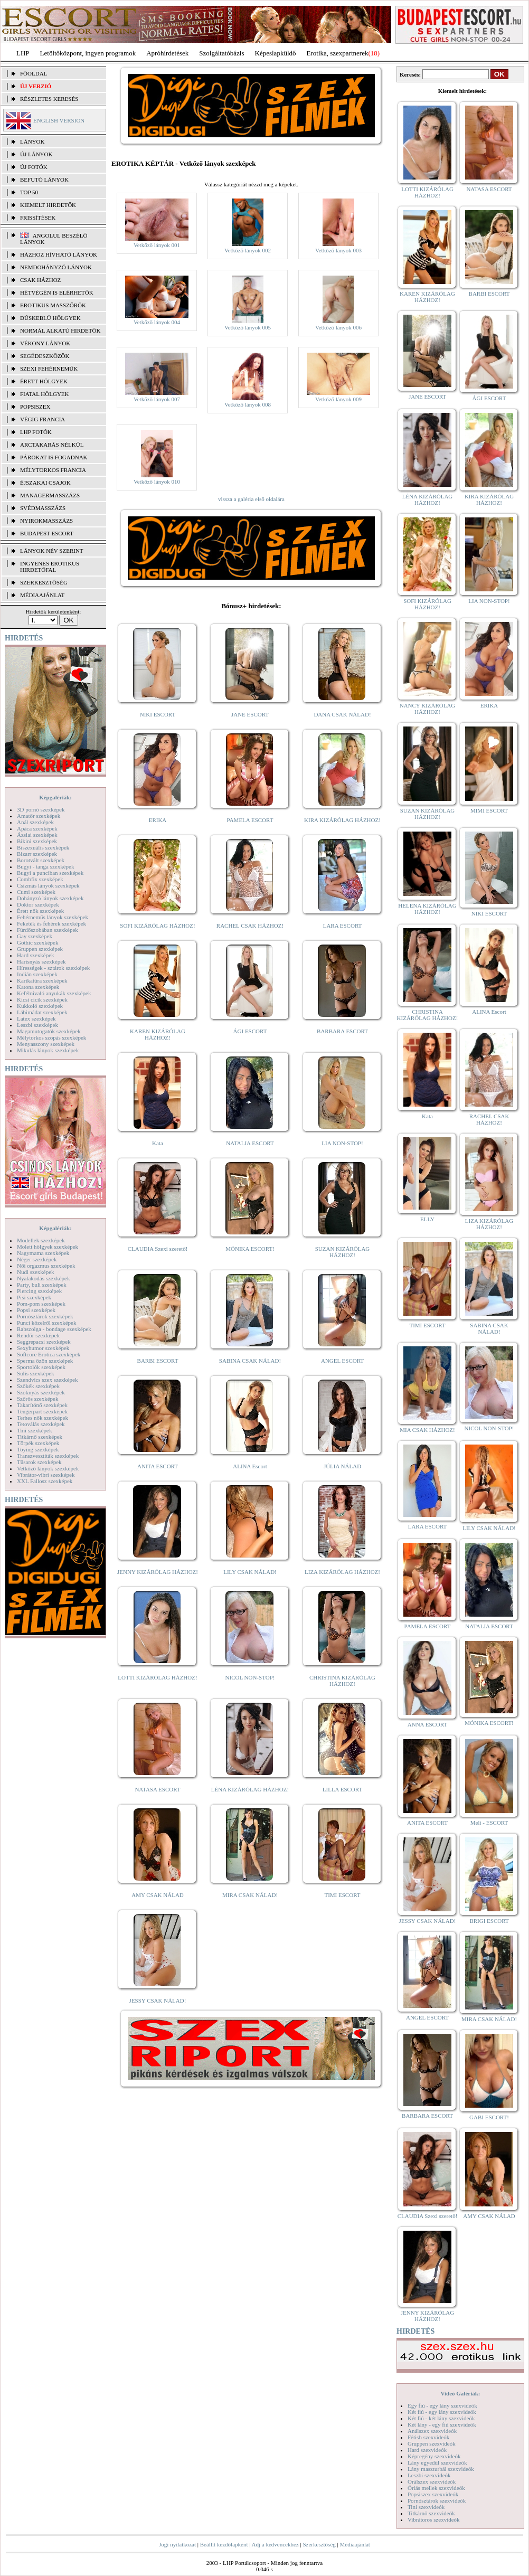 The image size is (529, 2576). Describe the element at coordinates (489, 1822) in the screenshot. I see `Meli - ESCORT` at that location.